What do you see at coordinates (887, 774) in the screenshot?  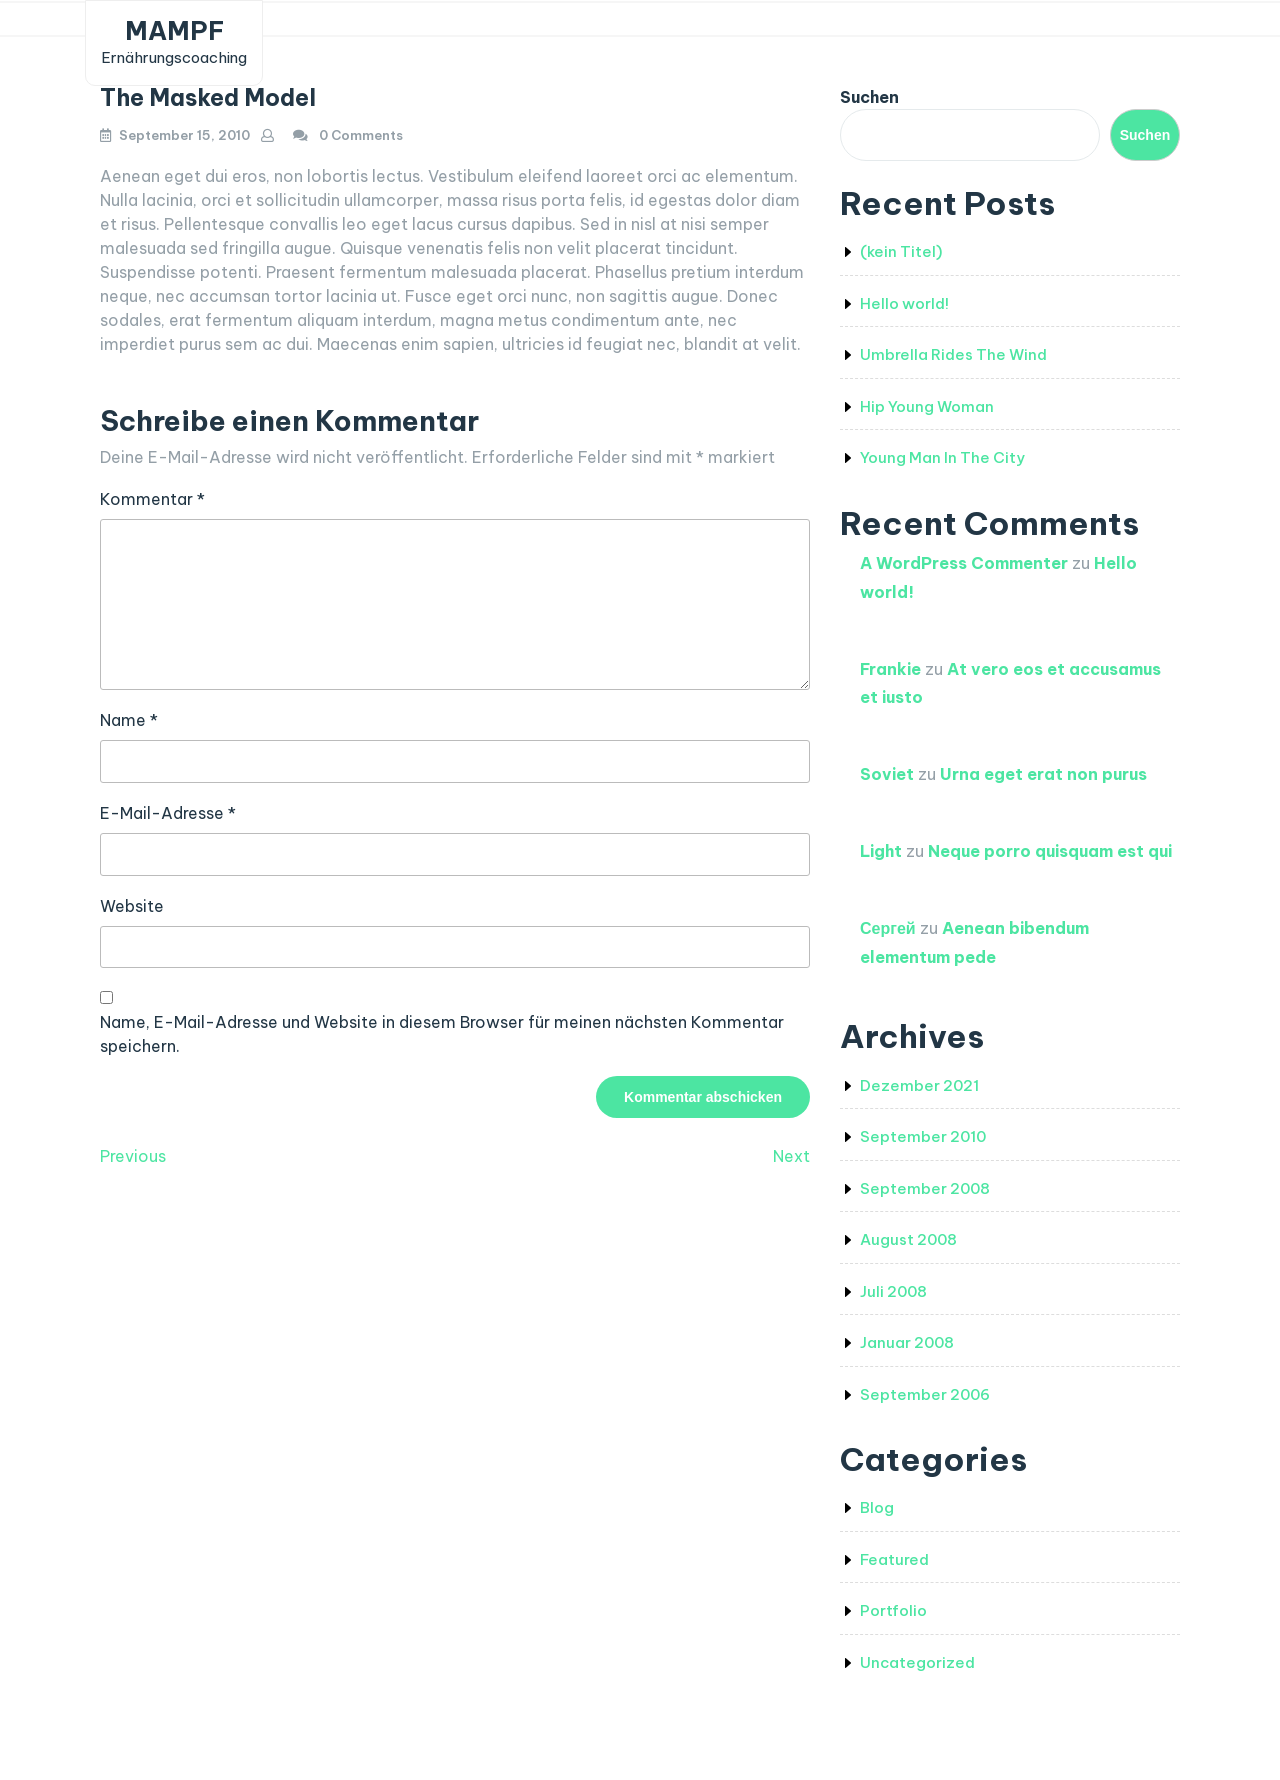 I see `Soviet` at bounding box center [887, 774].